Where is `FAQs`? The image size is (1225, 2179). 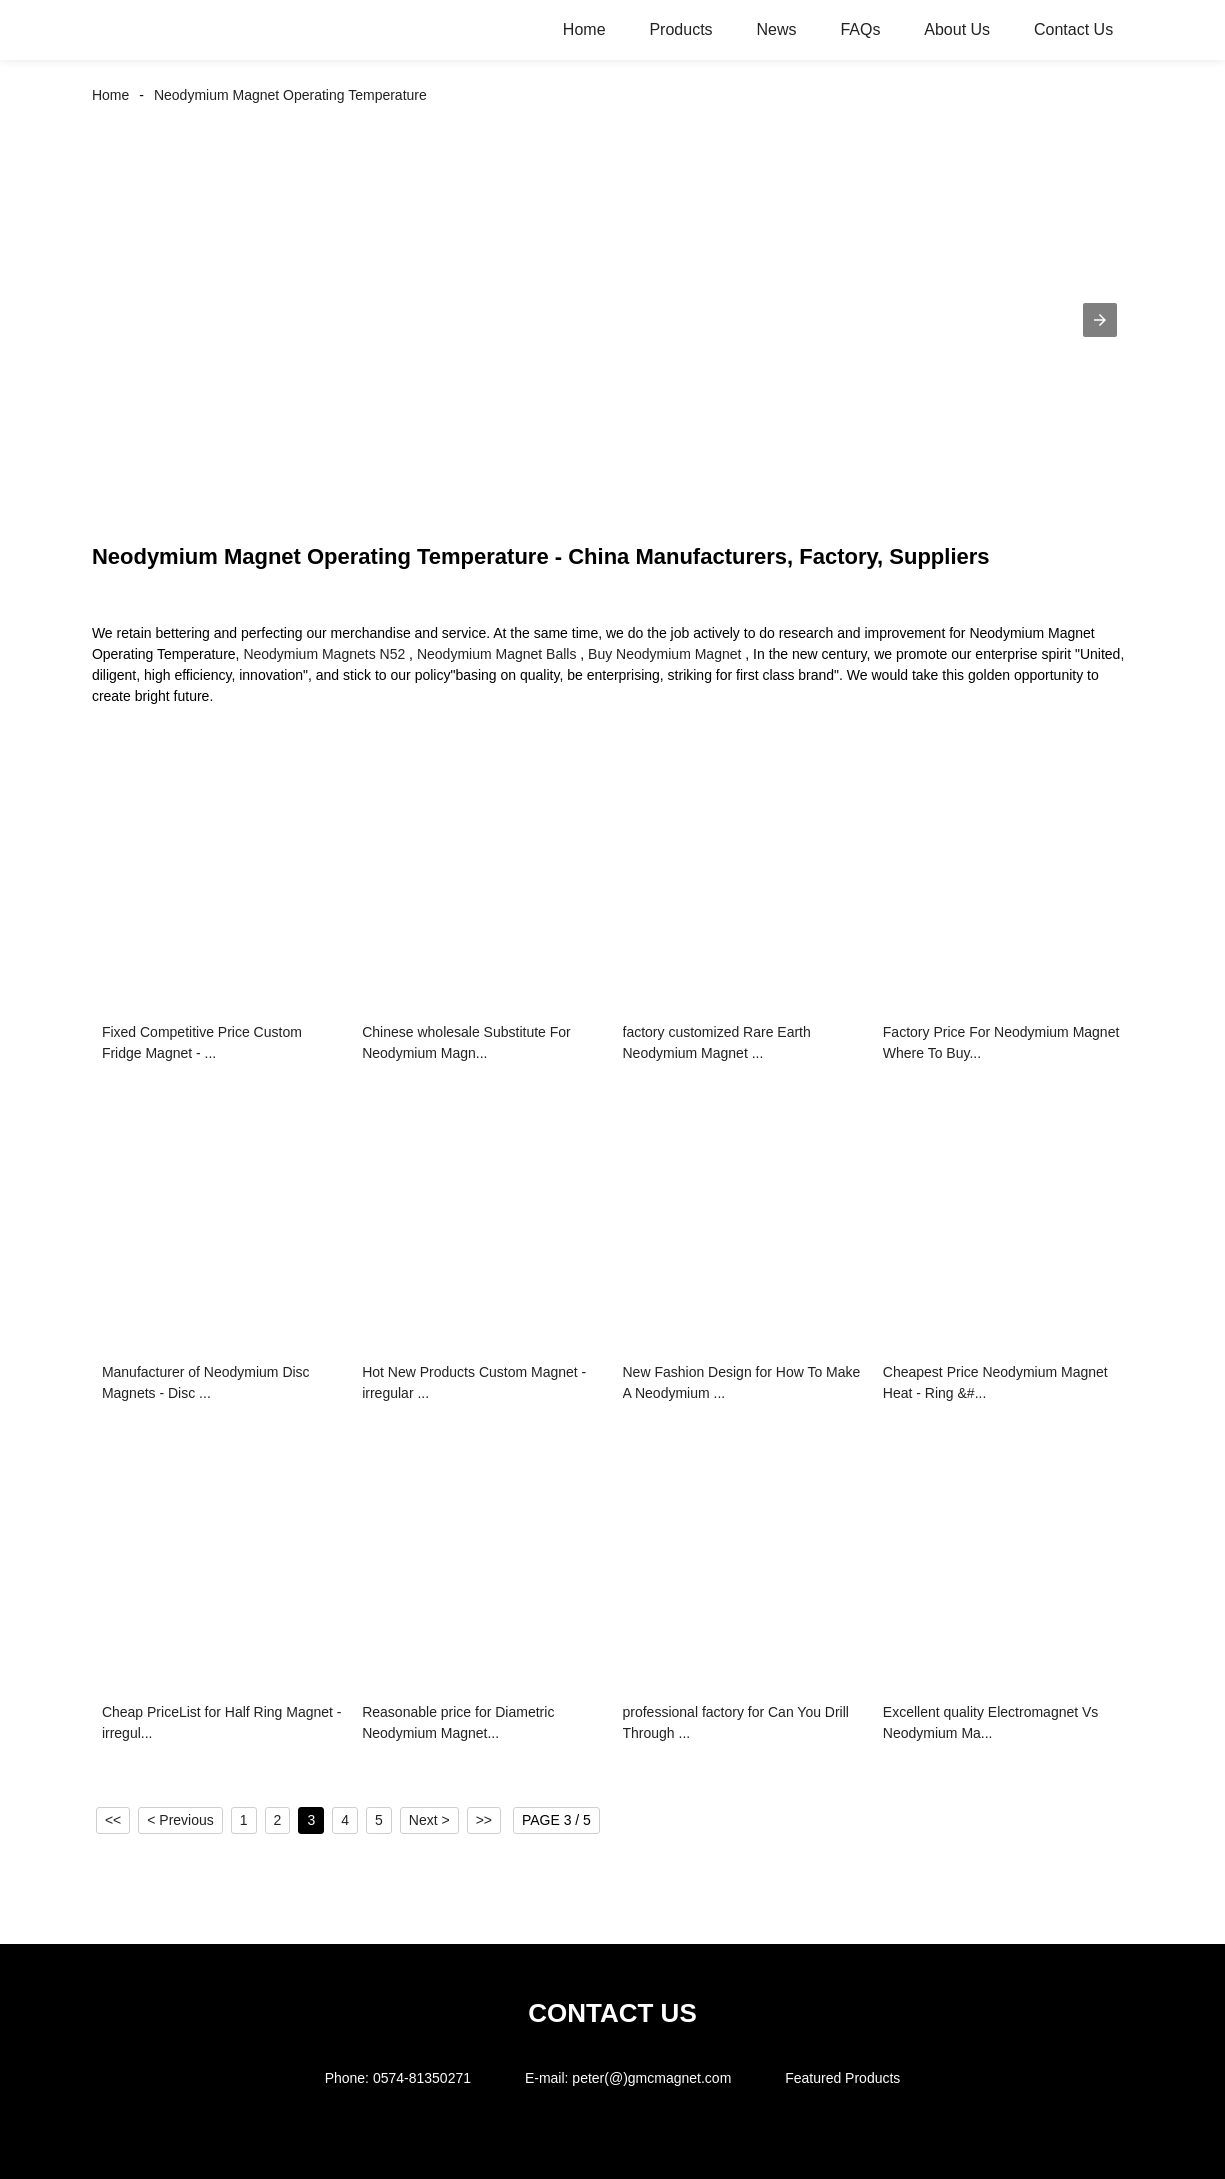 FAQs is located at coordinates (860, 29).